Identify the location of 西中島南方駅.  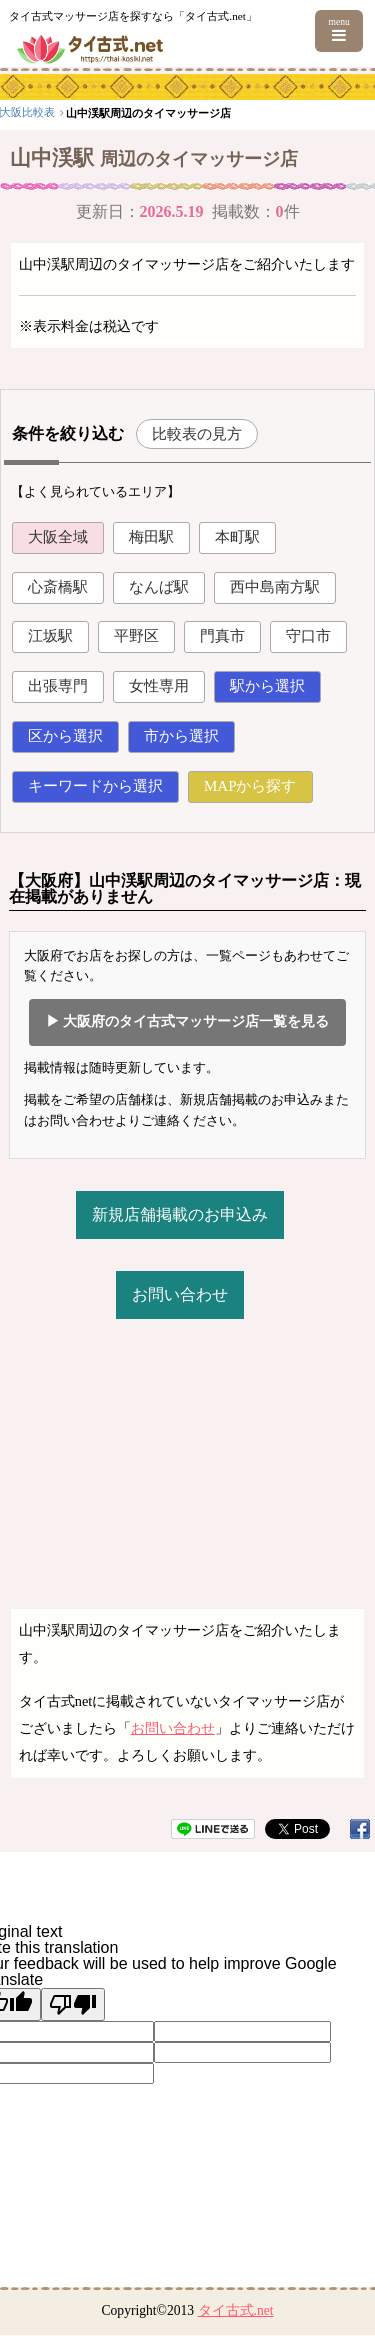
(275, 587).